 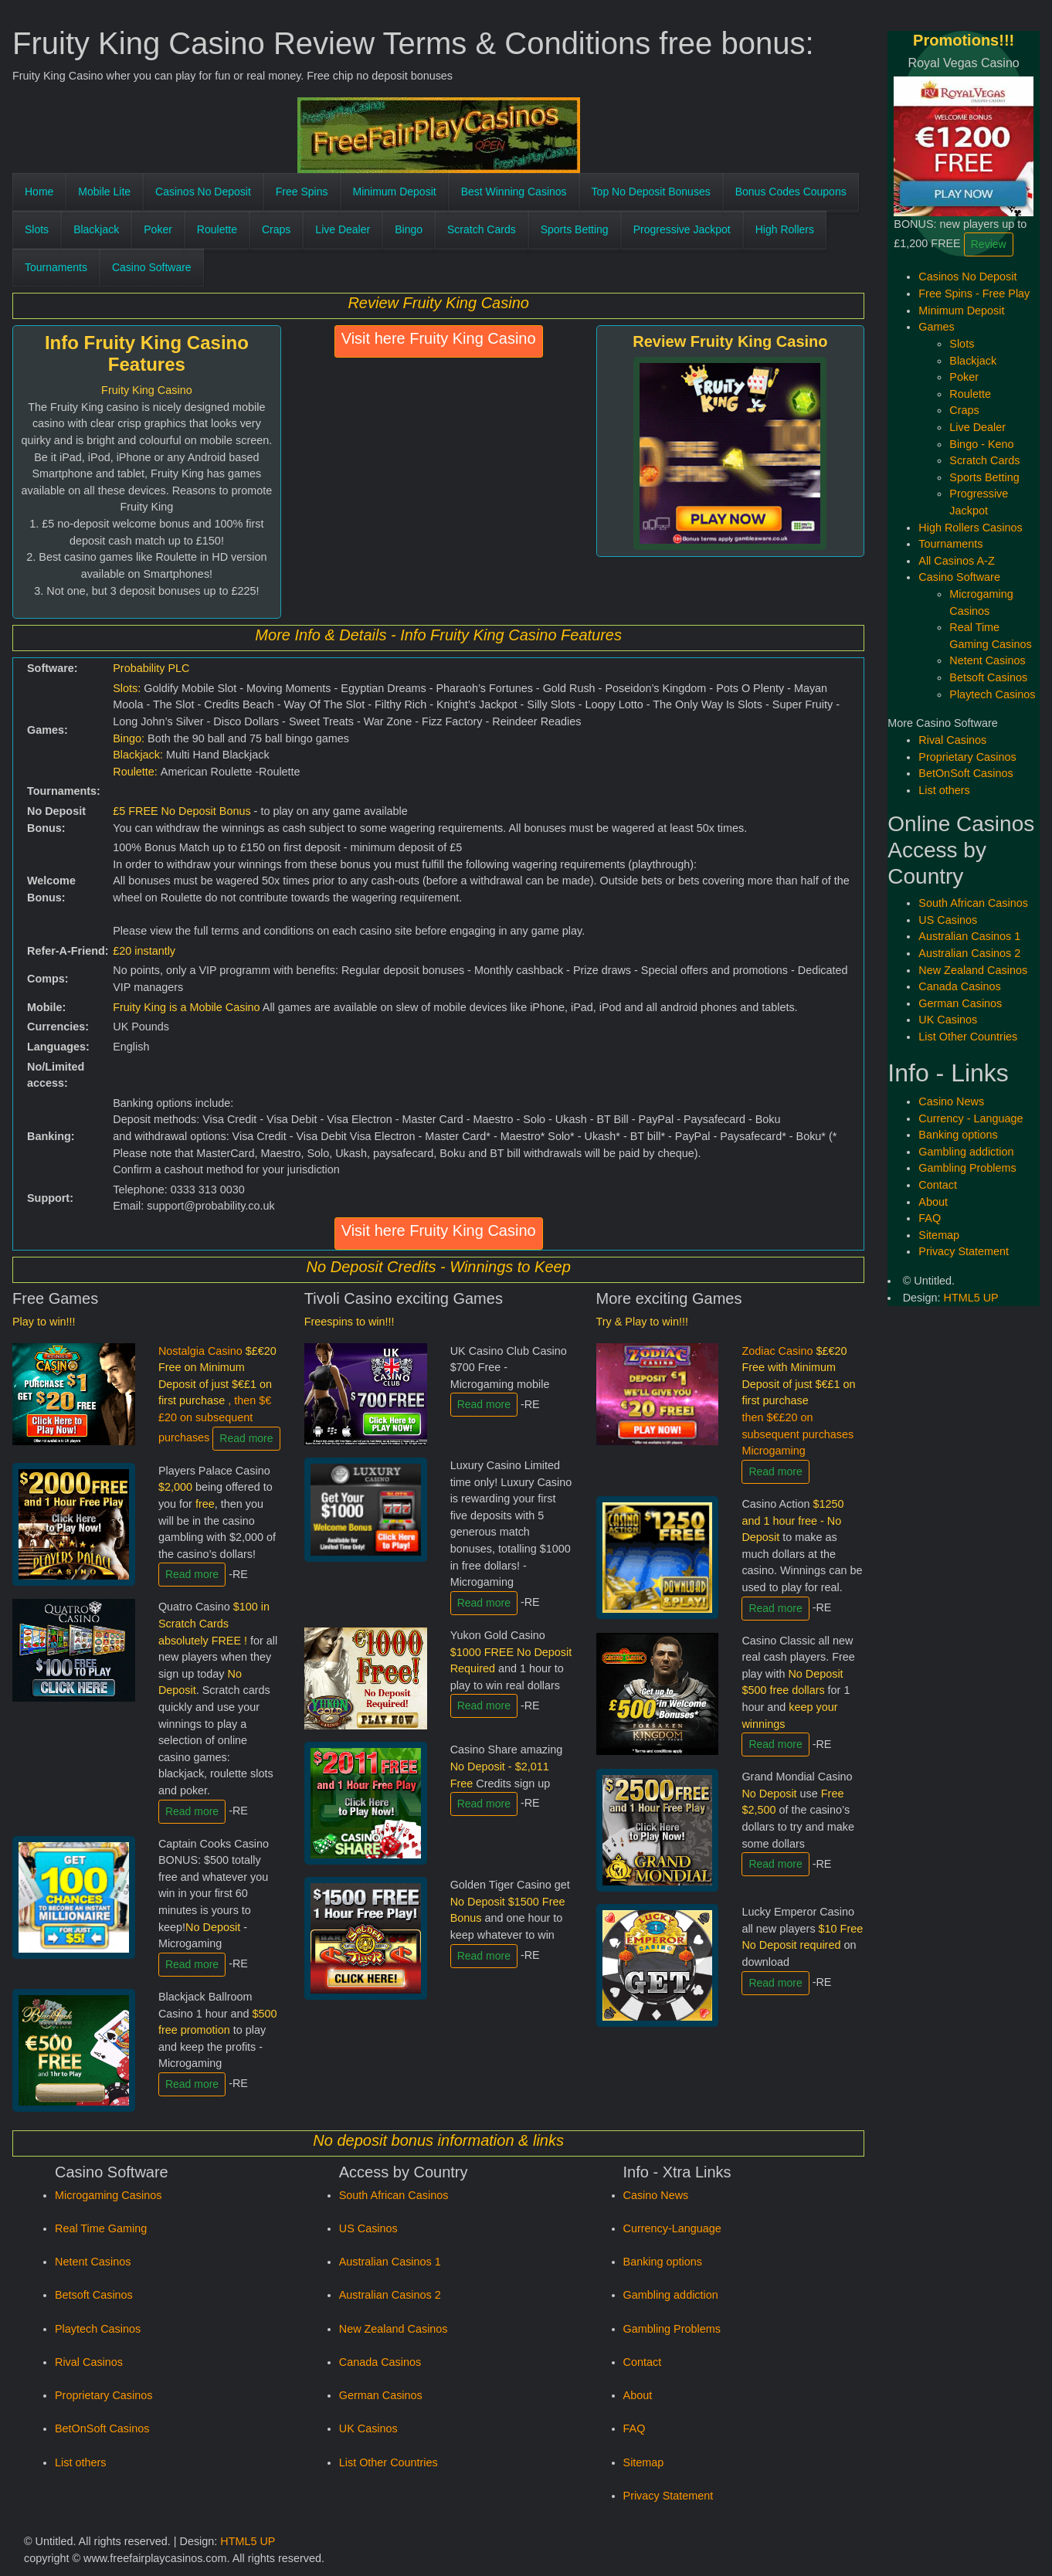 What do you see at coordinates (388, 2462) in the screenshot?
I see `List Other Countries` at bounding box center [388, 2462].